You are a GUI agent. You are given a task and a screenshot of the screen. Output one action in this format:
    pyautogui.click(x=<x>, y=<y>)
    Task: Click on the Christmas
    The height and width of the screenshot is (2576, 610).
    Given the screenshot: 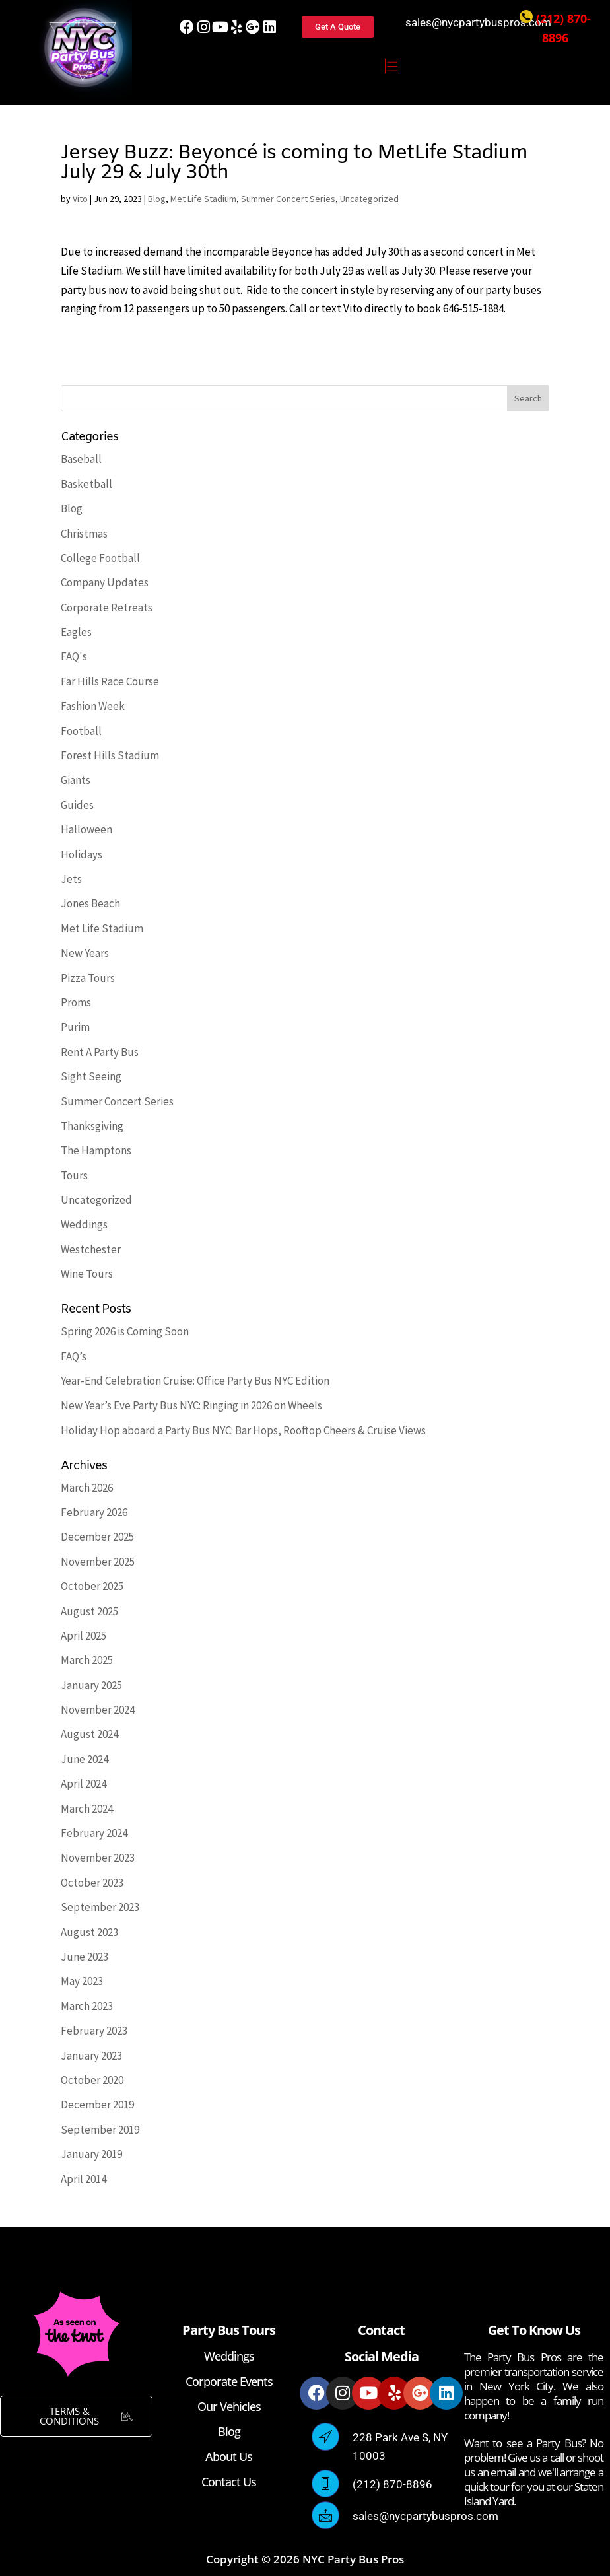 What is the action you would take?
    pyautogui.click(x=84, y=533)
    